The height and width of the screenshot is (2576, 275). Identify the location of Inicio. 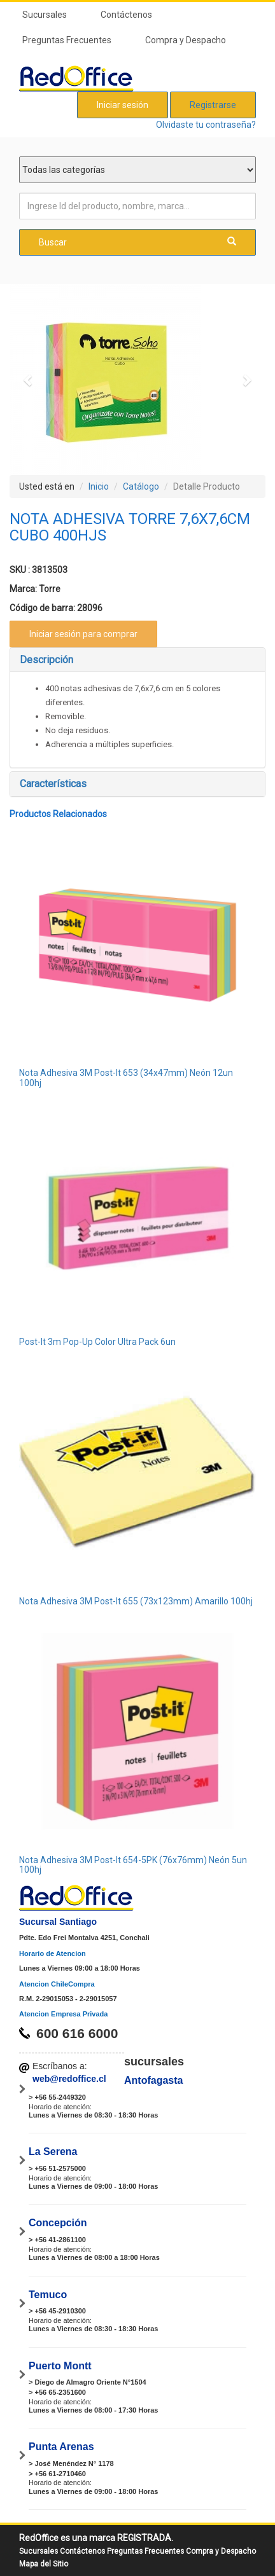
(98, 486).